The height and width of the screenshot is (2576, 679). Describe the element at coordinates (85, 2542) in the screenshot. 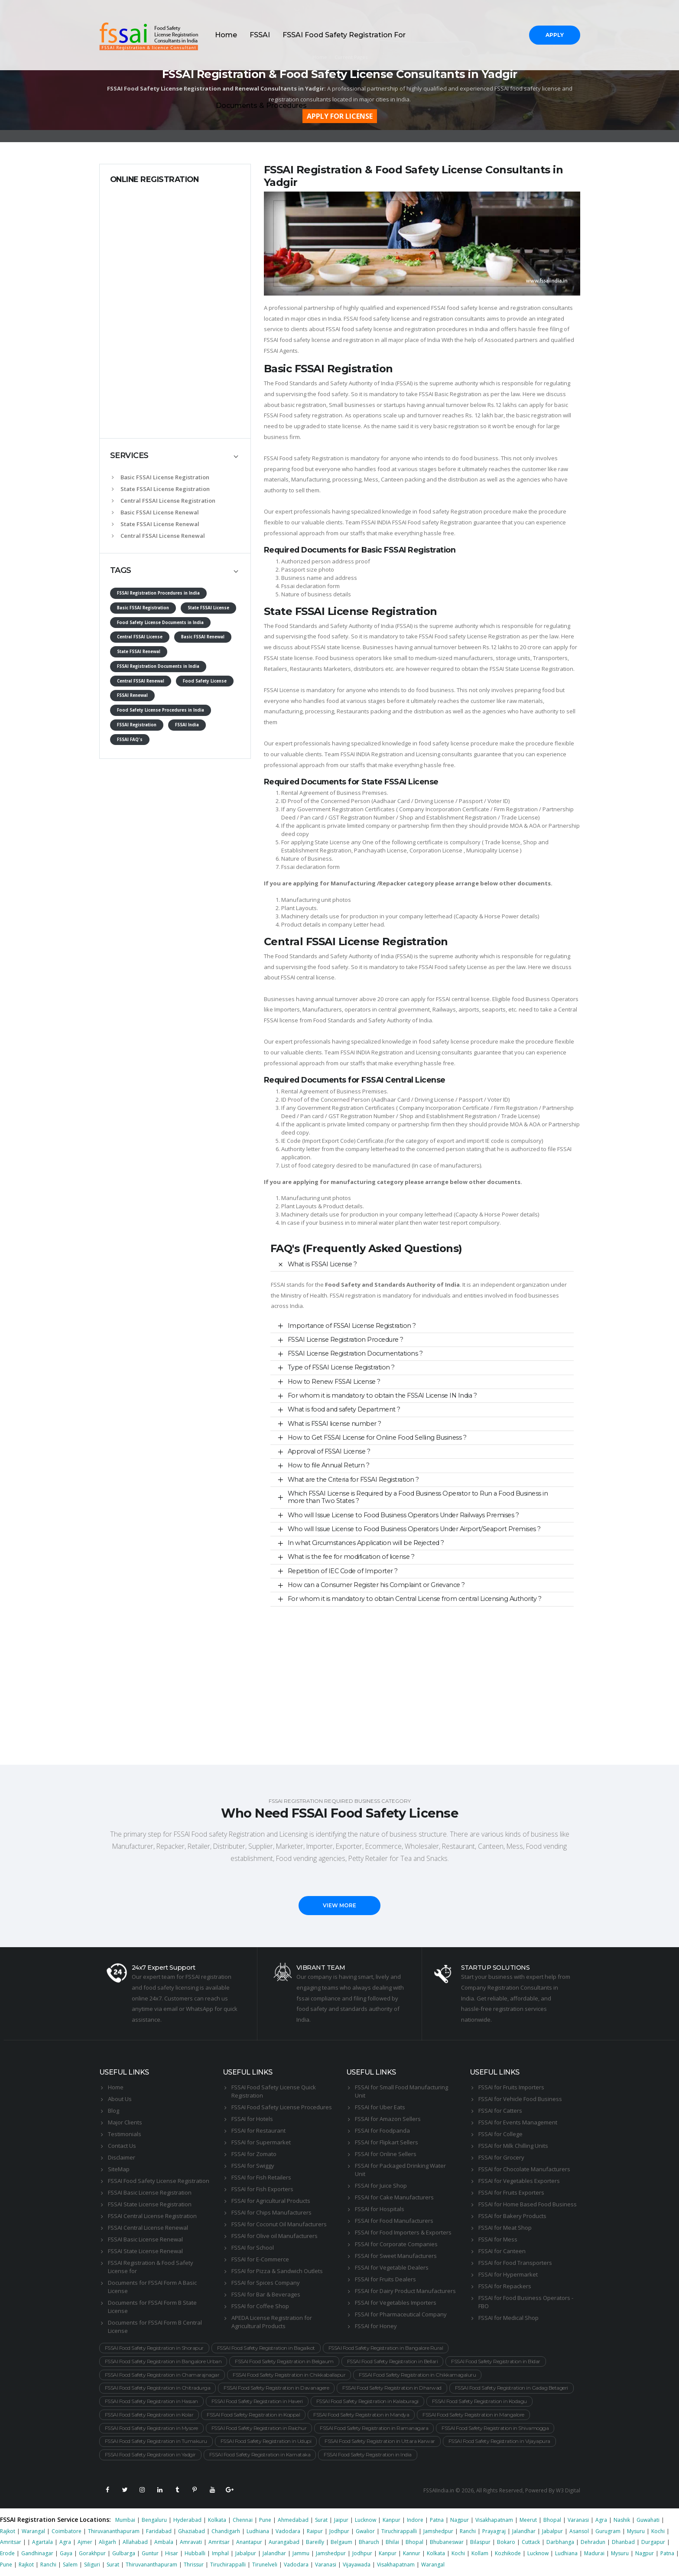

I see `Ajmer` at that location.